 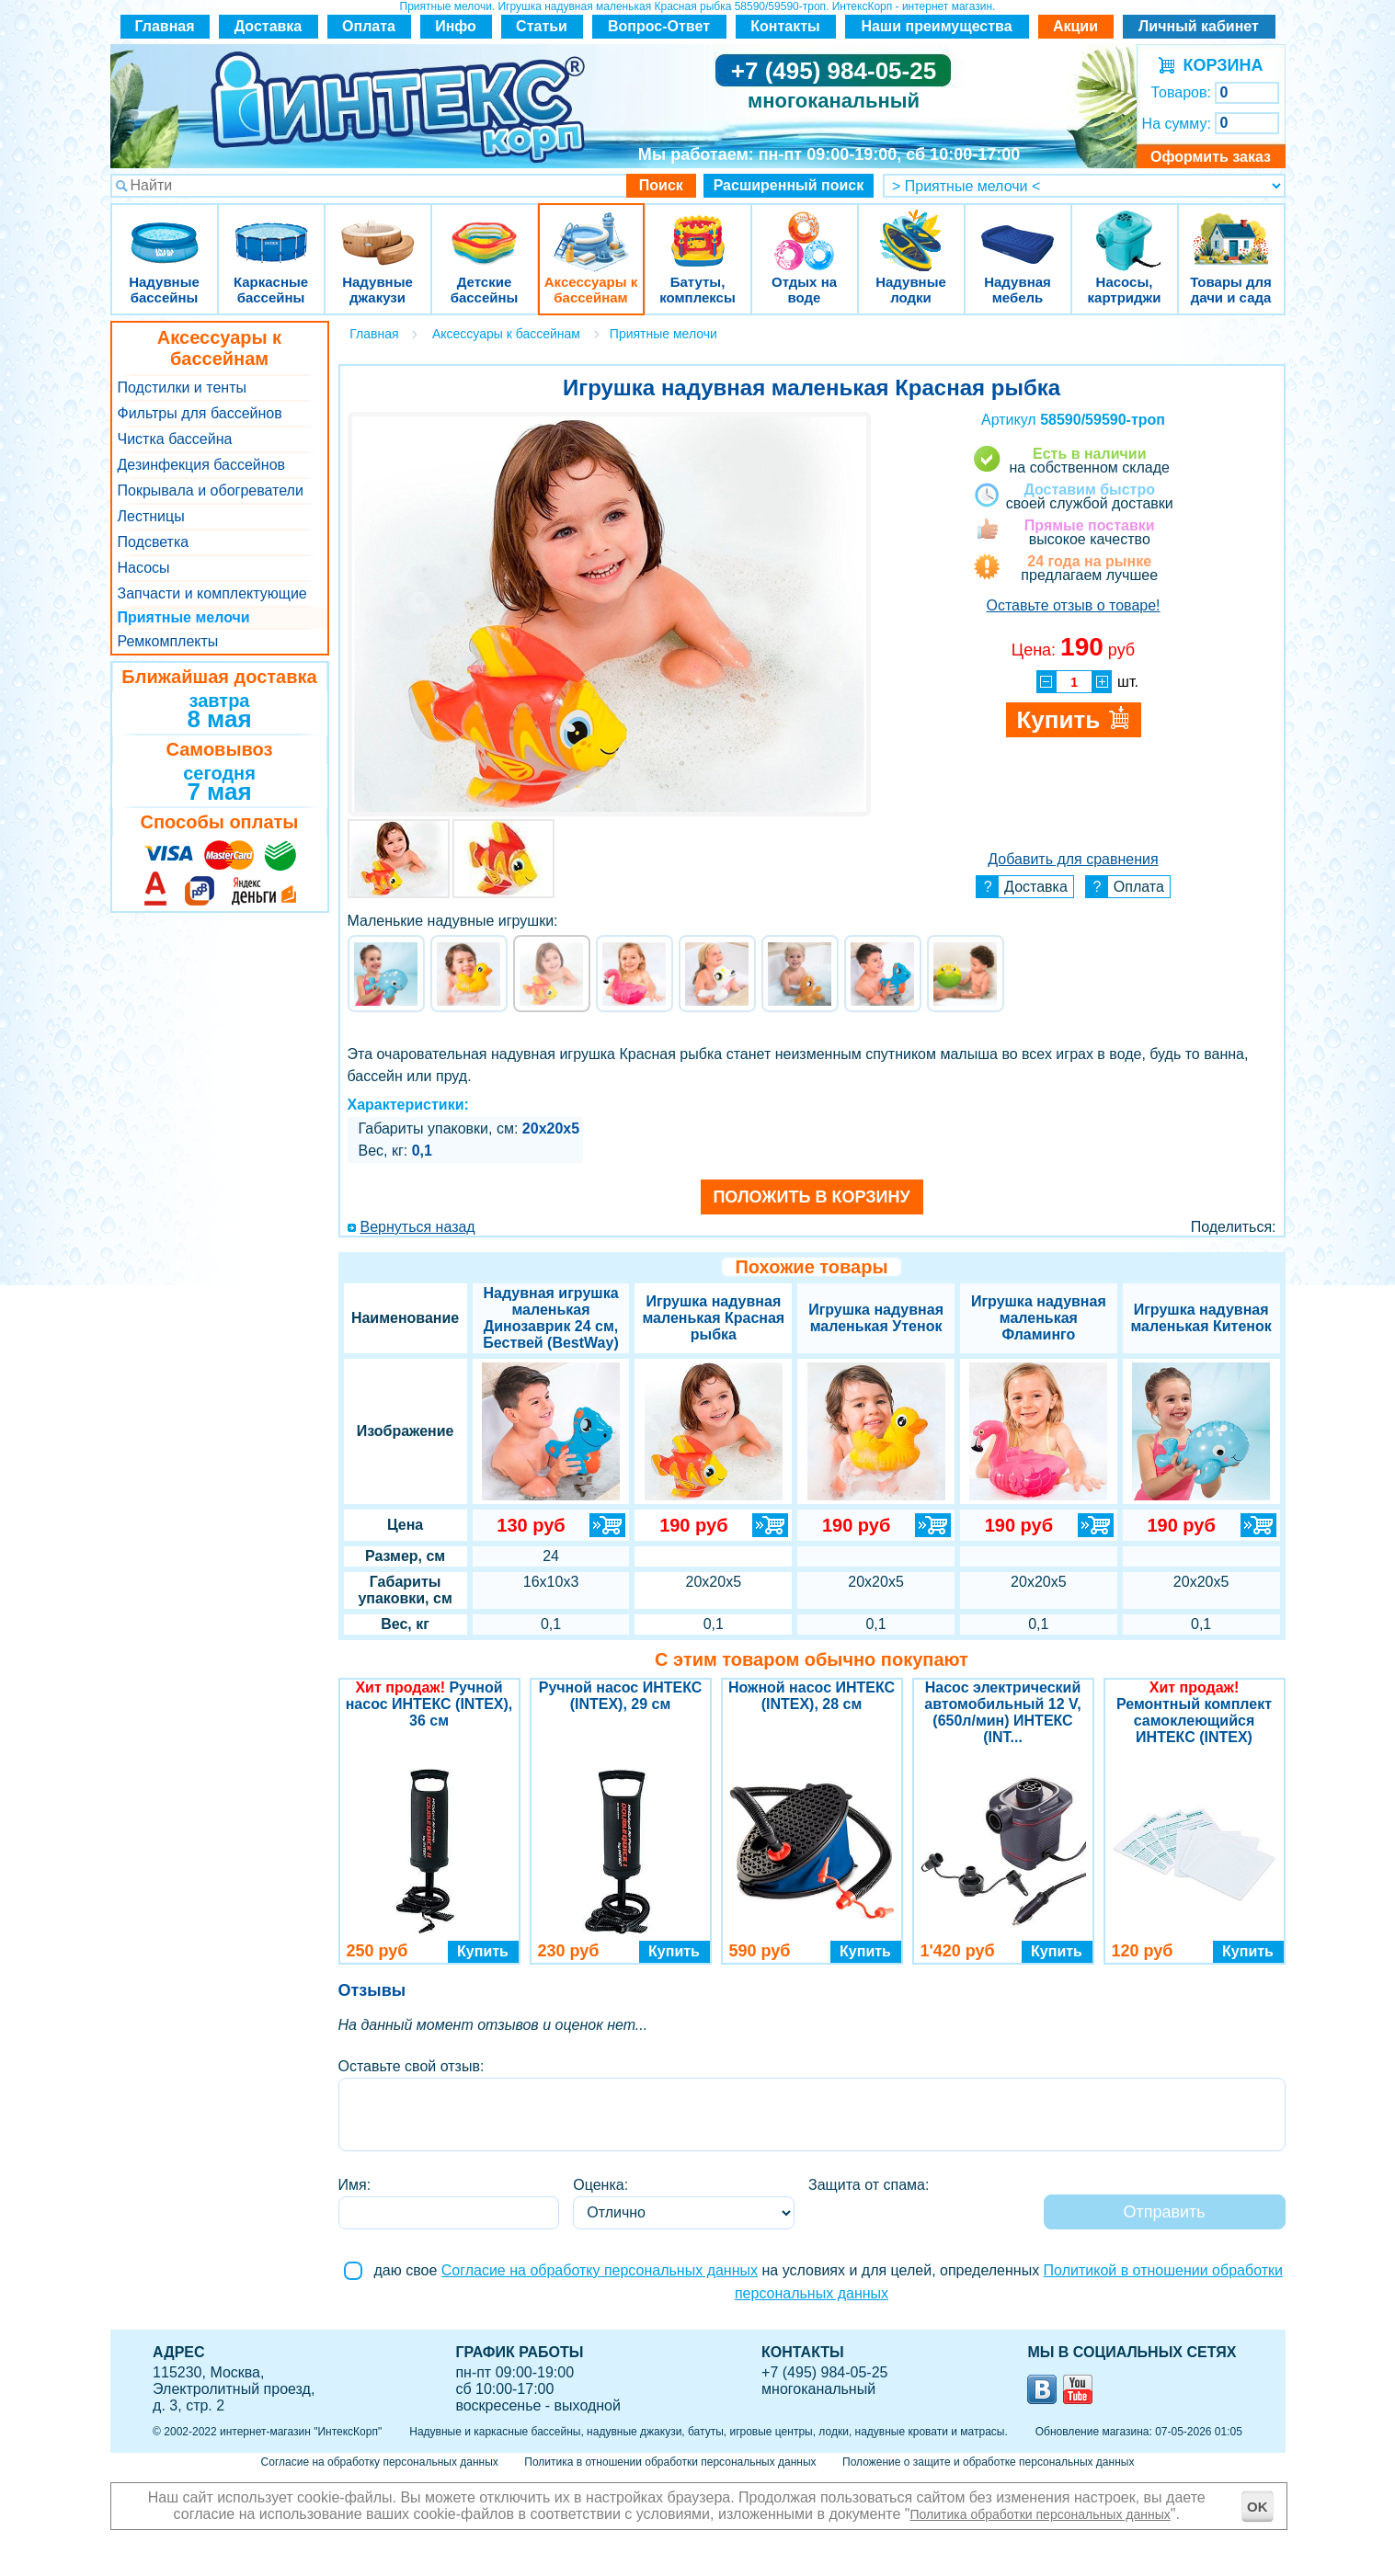 I want to click on Надувная игрушка маленькая Динозаврик 24 см, Бествей (BestWay), so click(x=550, y=1318).